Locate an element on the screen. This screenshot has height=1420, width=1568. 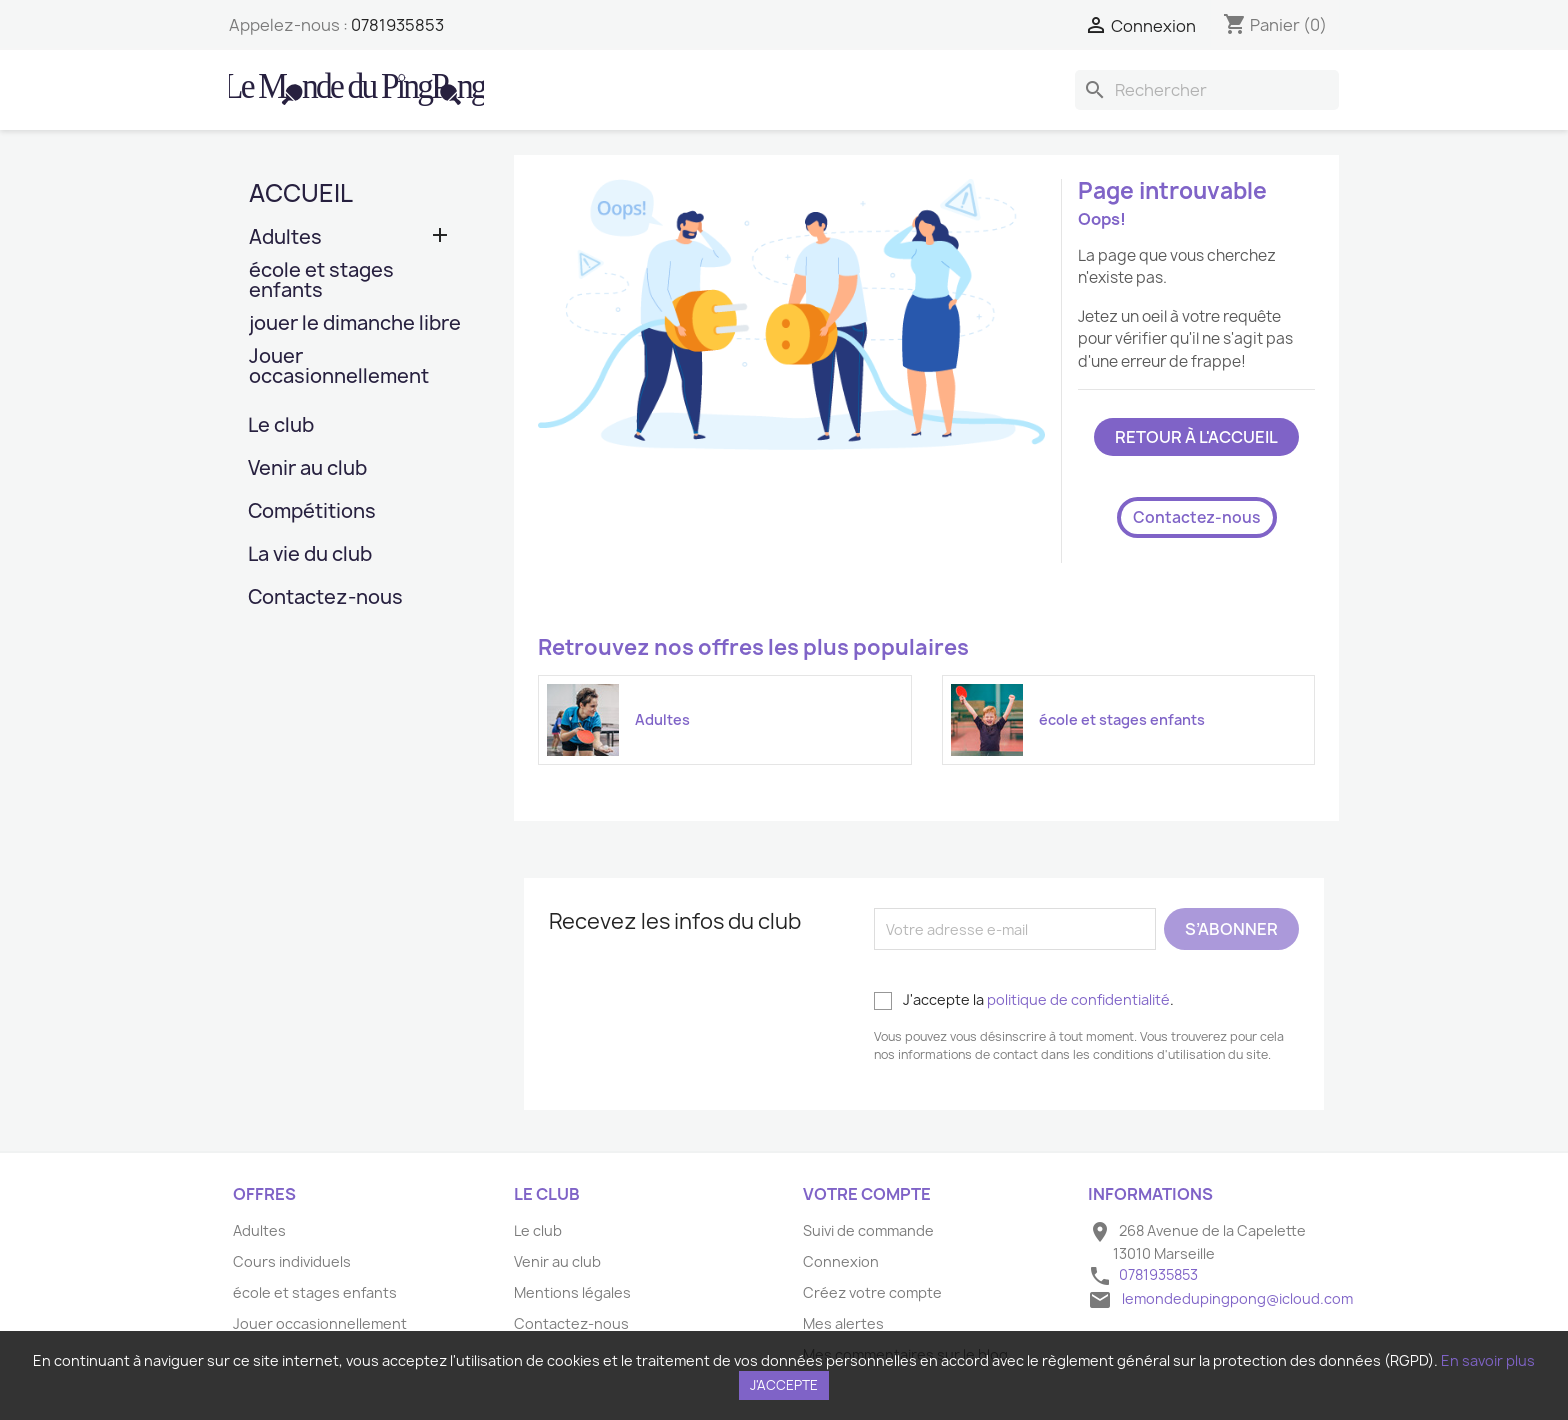
politique de confidentialité is located at coordinates (1078, 999).